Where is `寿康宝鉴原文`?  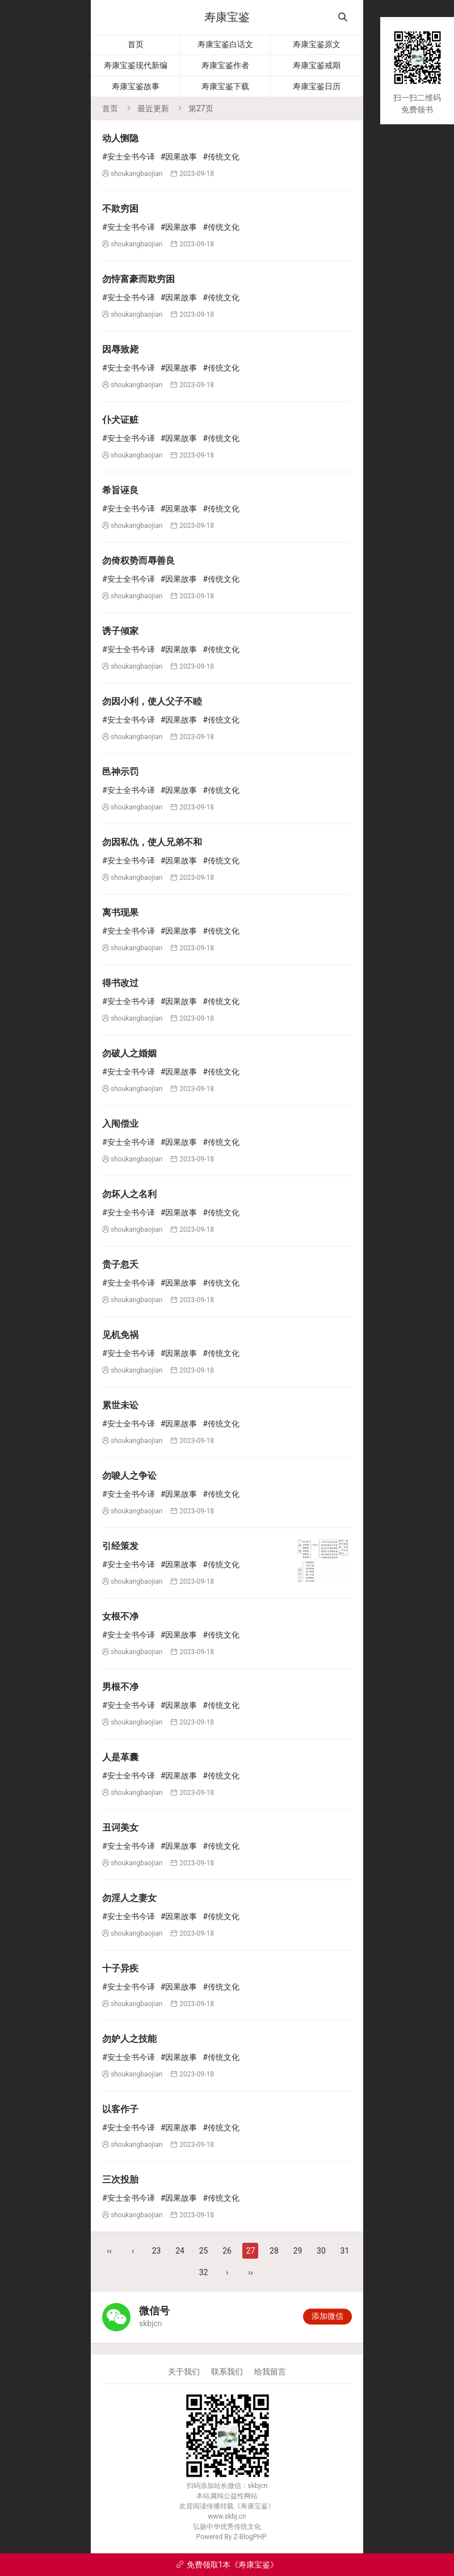 寿康宝鉴原文 is located at coordinates (316, 44).